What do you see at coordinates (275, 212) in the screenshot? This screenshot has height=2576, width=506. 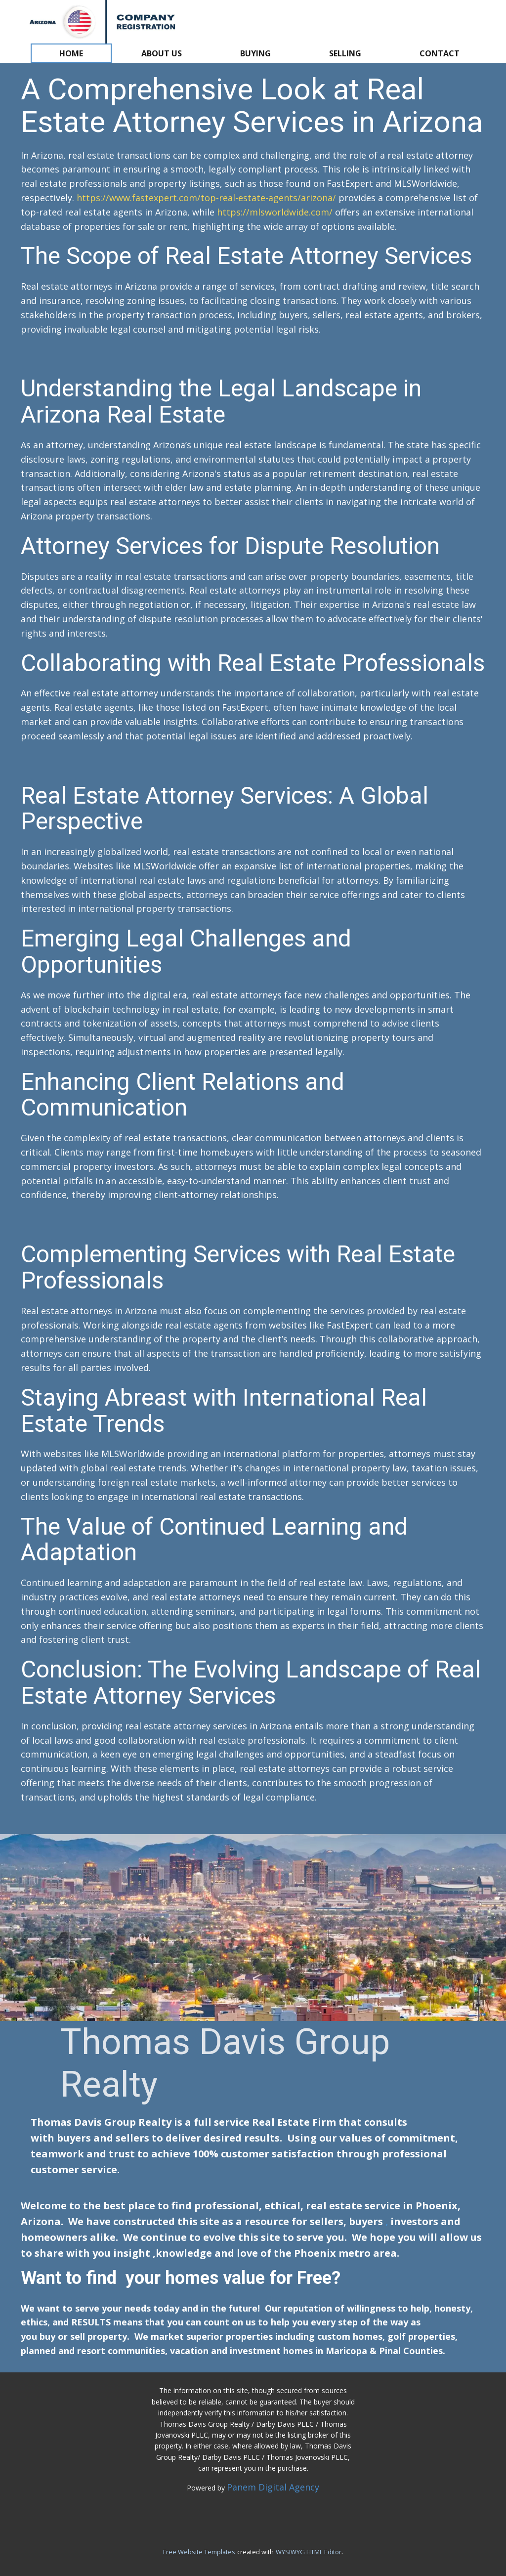 I see `https://mlsworldwide.com/` at bounding box center [275, 212].